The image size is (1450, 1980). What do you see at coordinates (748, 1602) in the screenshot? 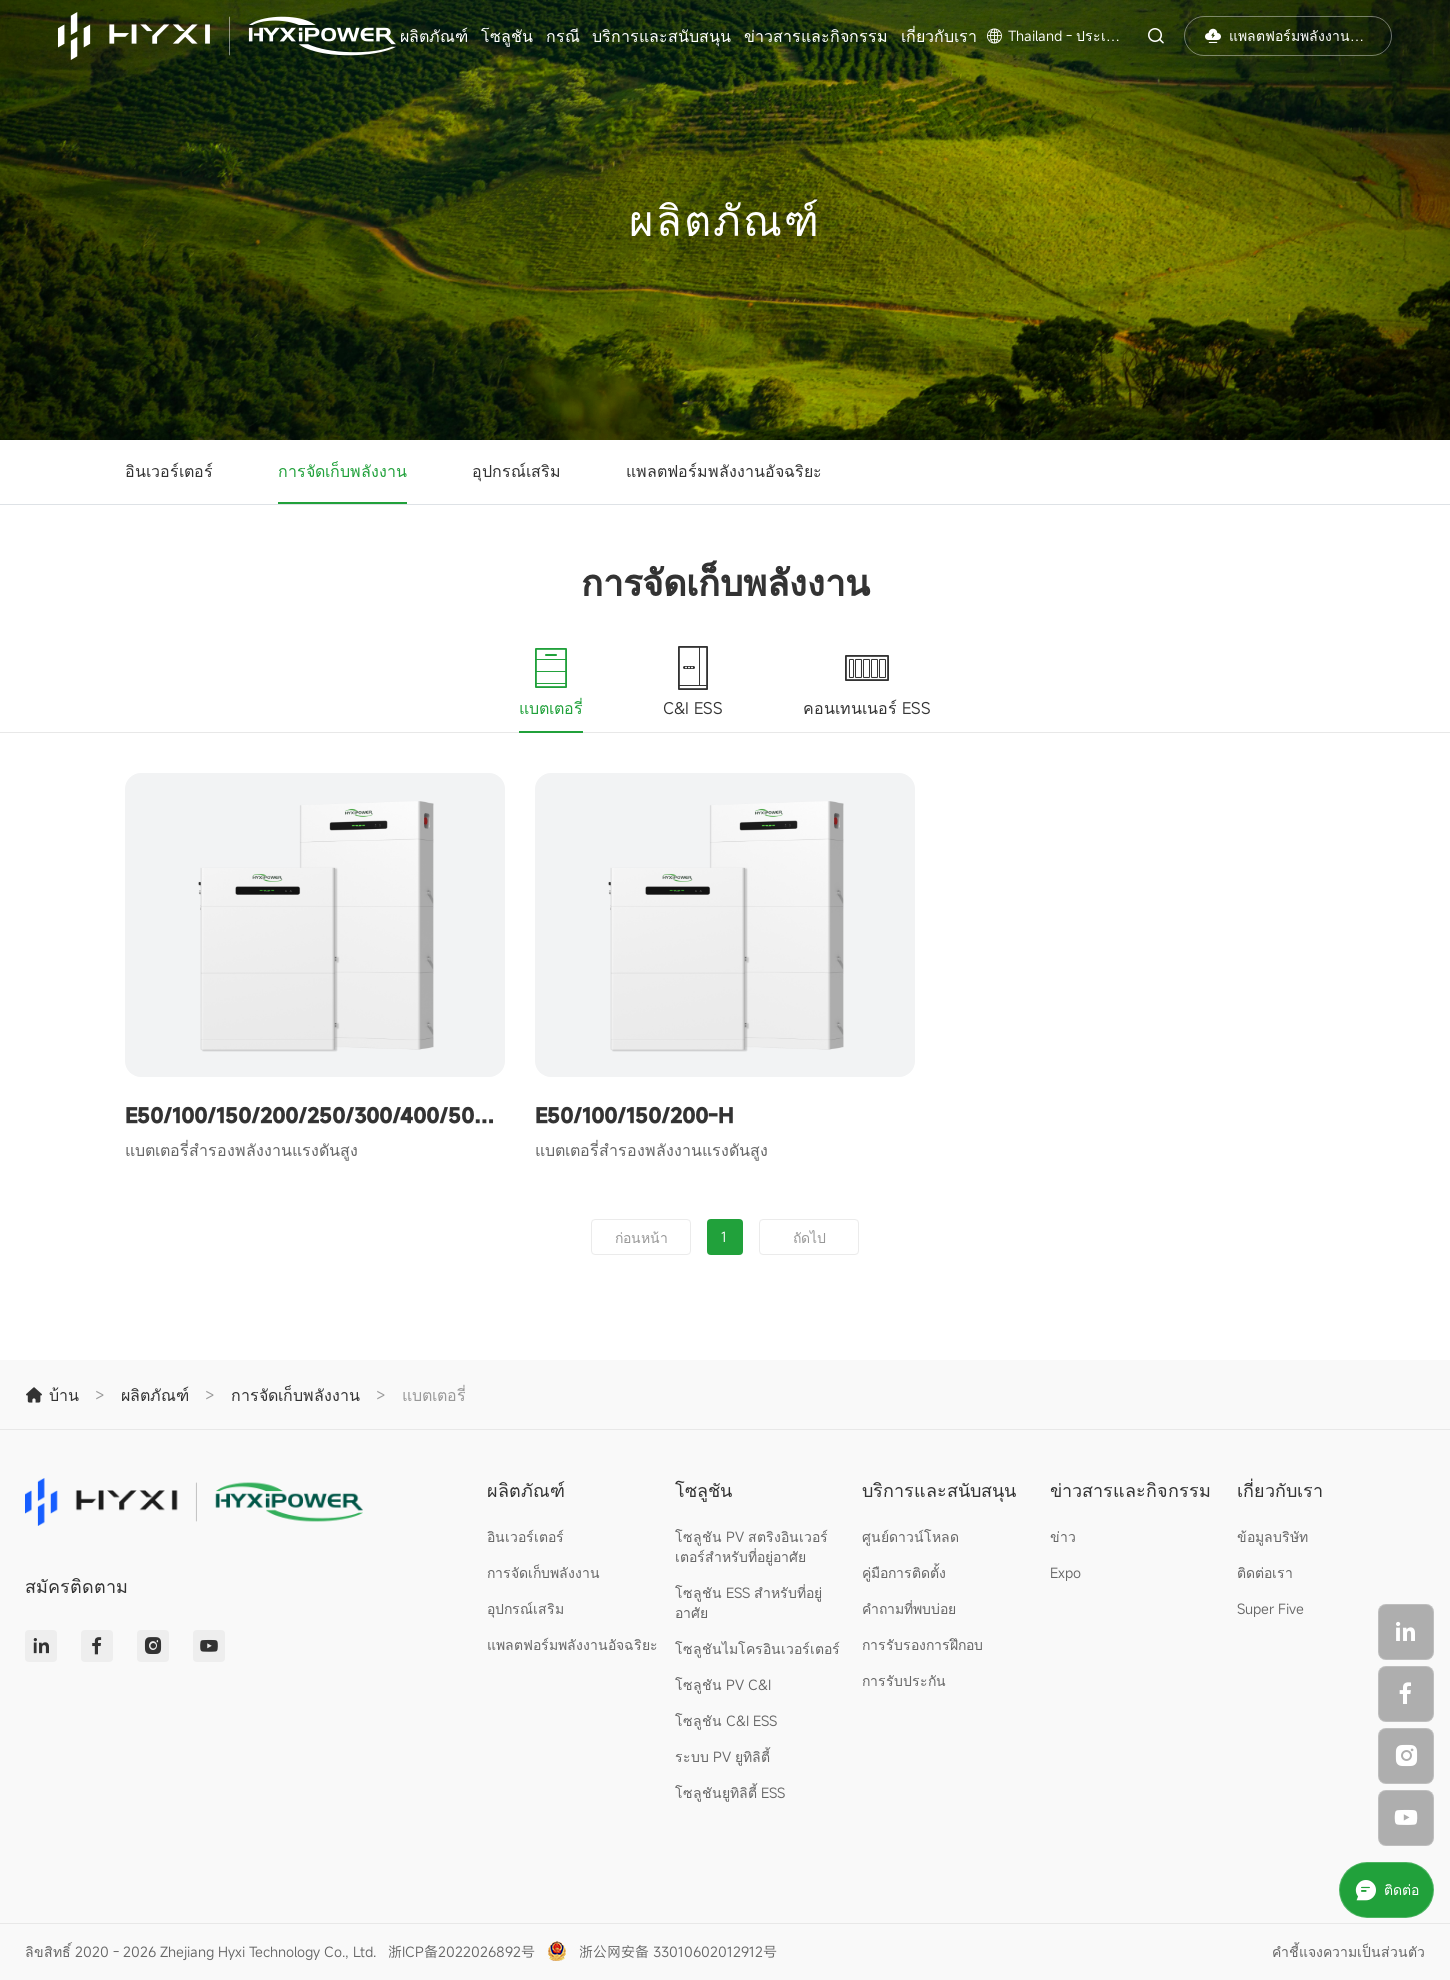
I see `โซลูชัน ESS สำหรับที่อยู่อาศัย` at bounding box center [748, 1602].